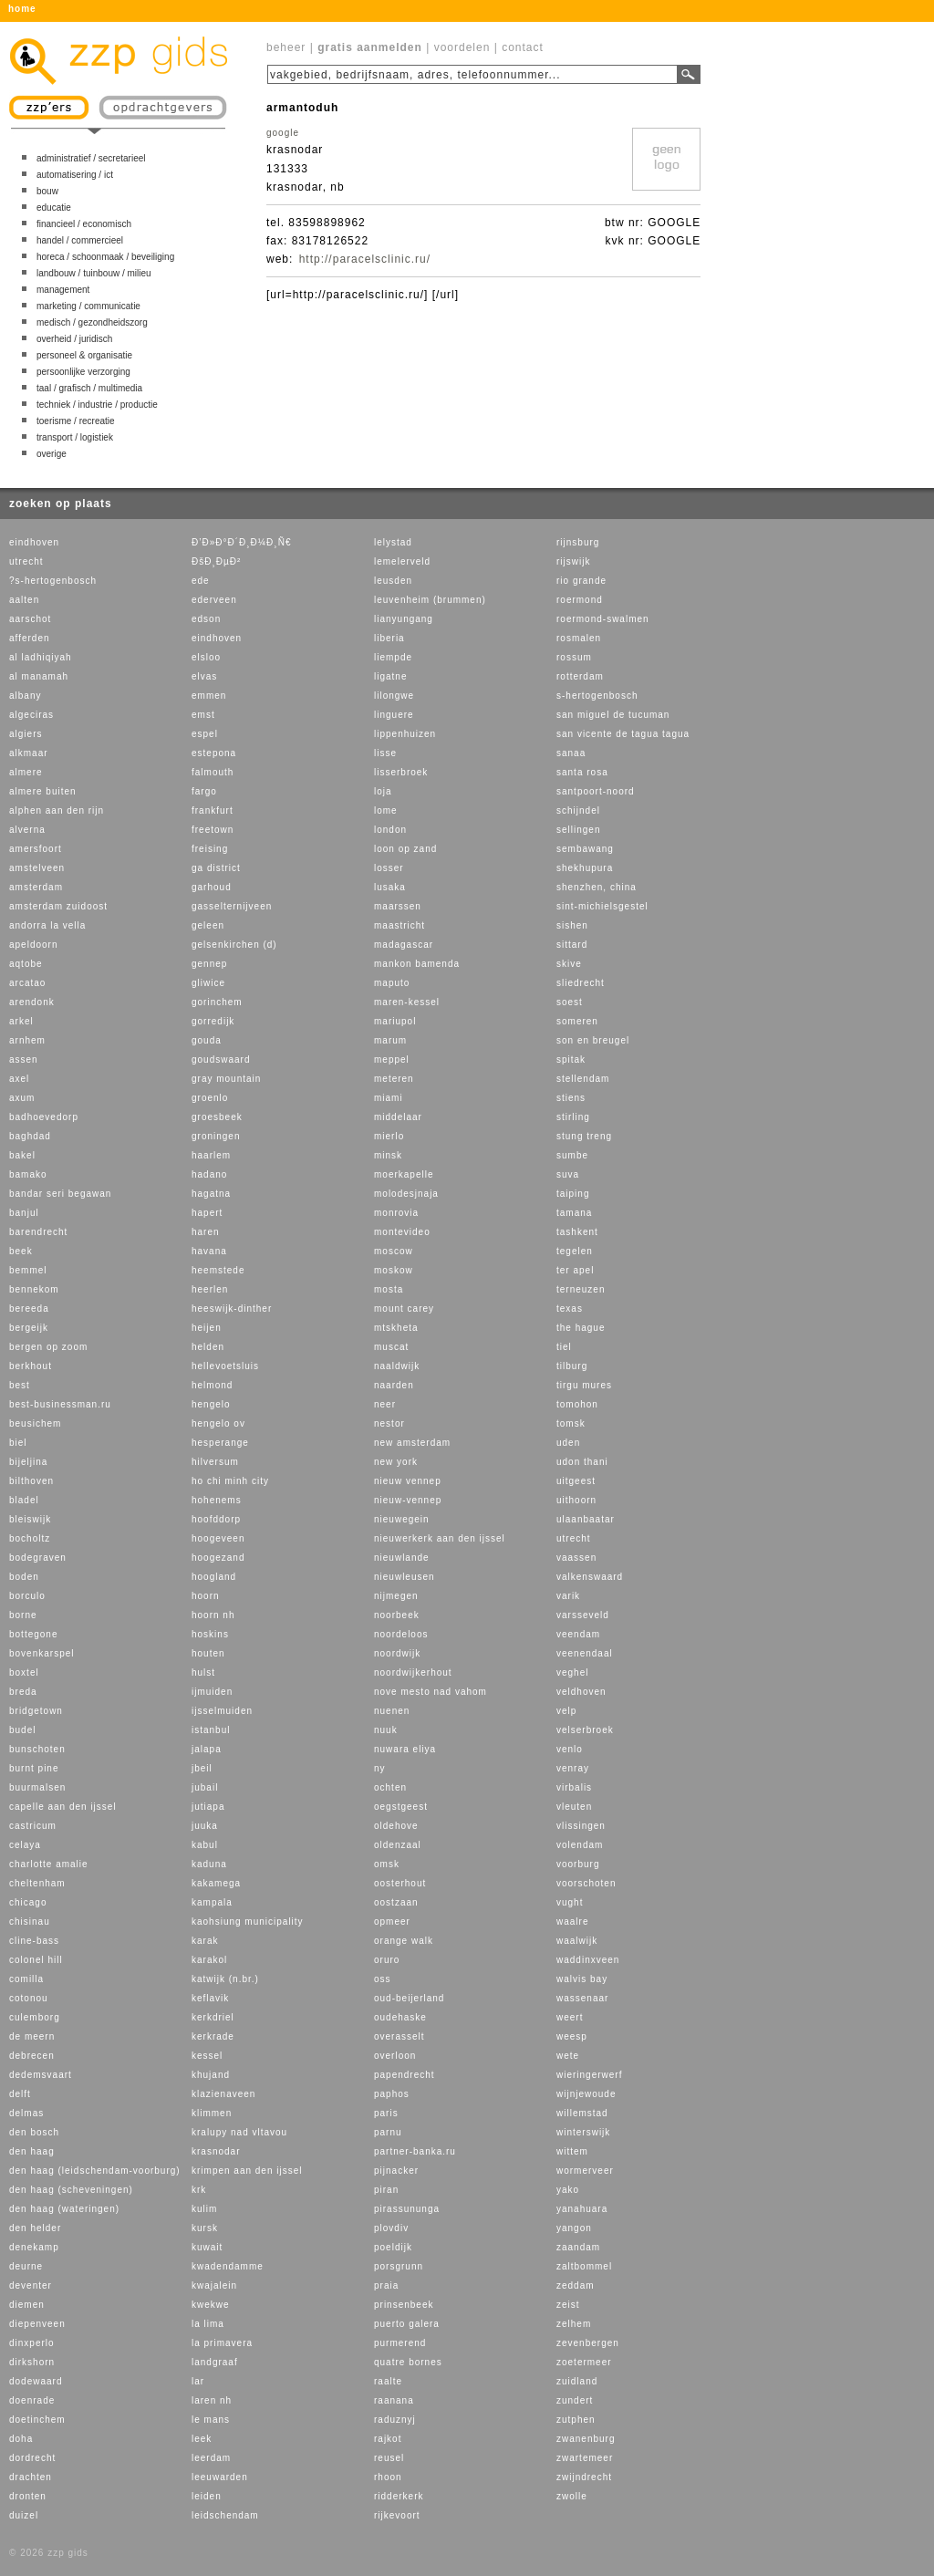 The height and width of the screenshot is (2576, 934). What do you see at coordinates (388, 1098) in the screenshot?
I see `miami` at bounding box center [388, 1098].